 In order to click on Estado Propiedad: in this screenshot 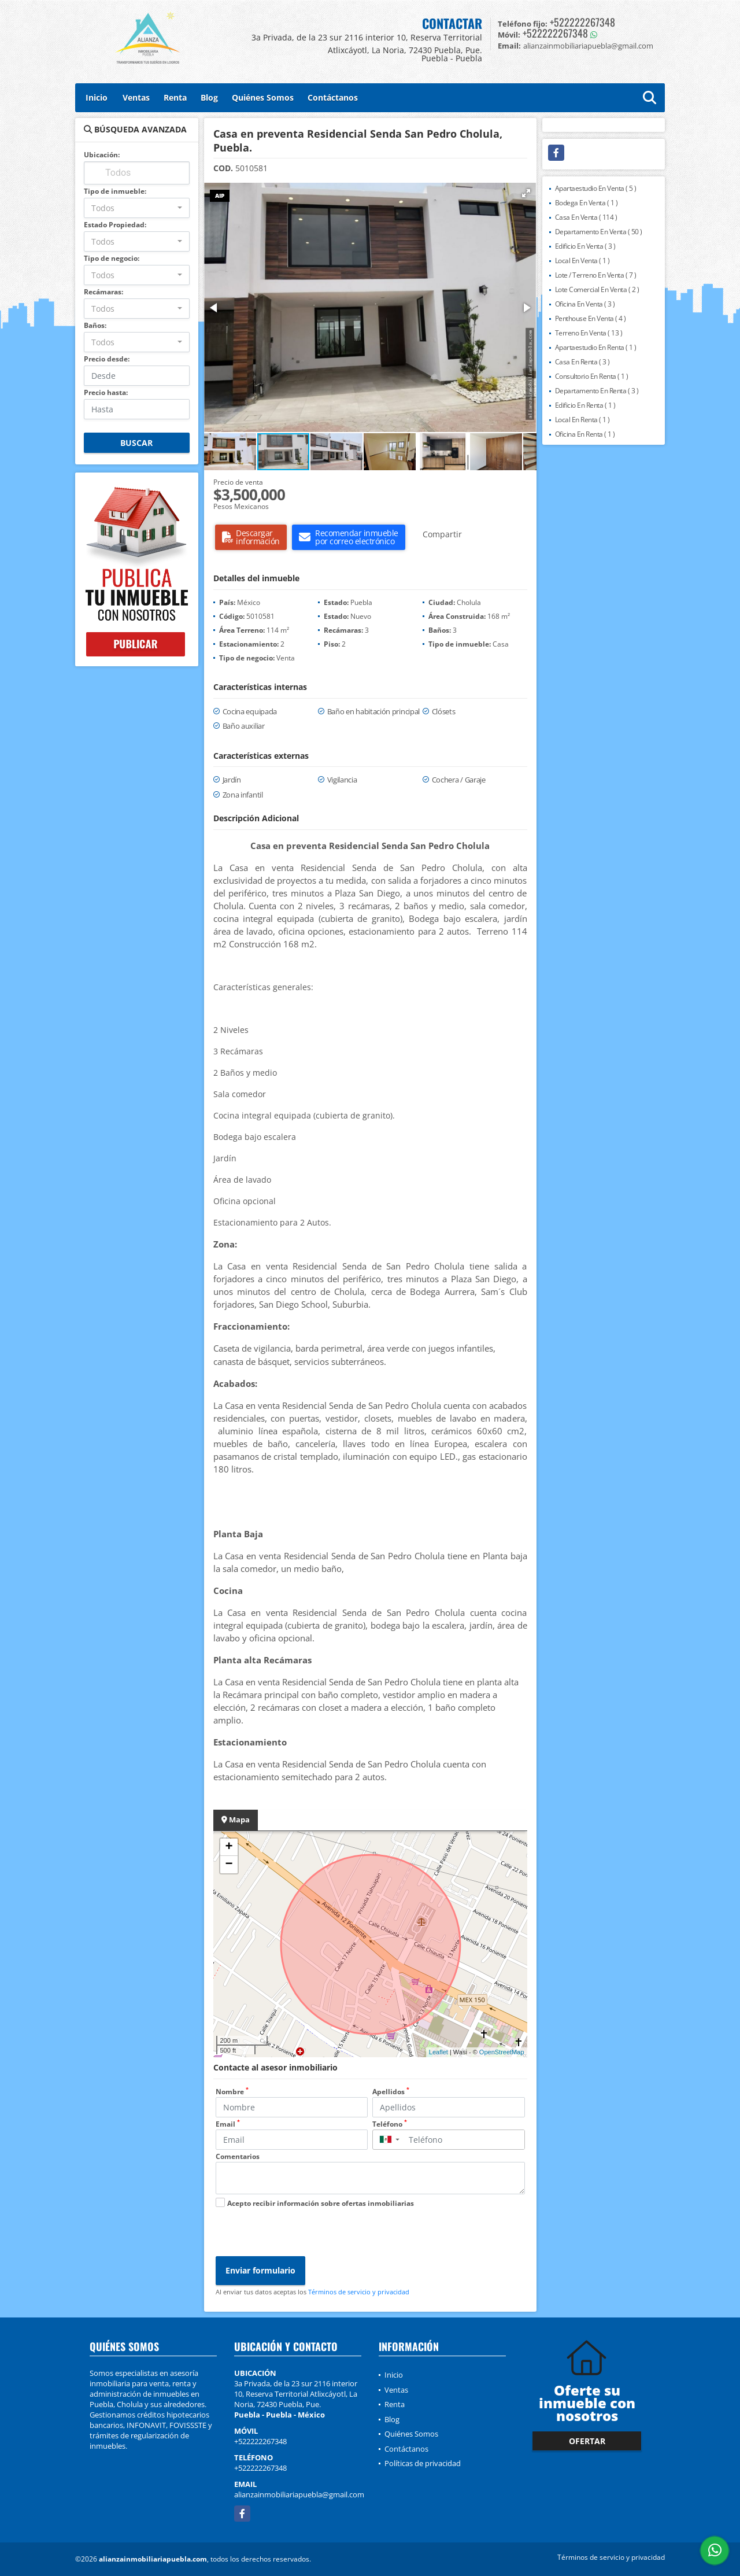, I will do `click(115, 225)`.